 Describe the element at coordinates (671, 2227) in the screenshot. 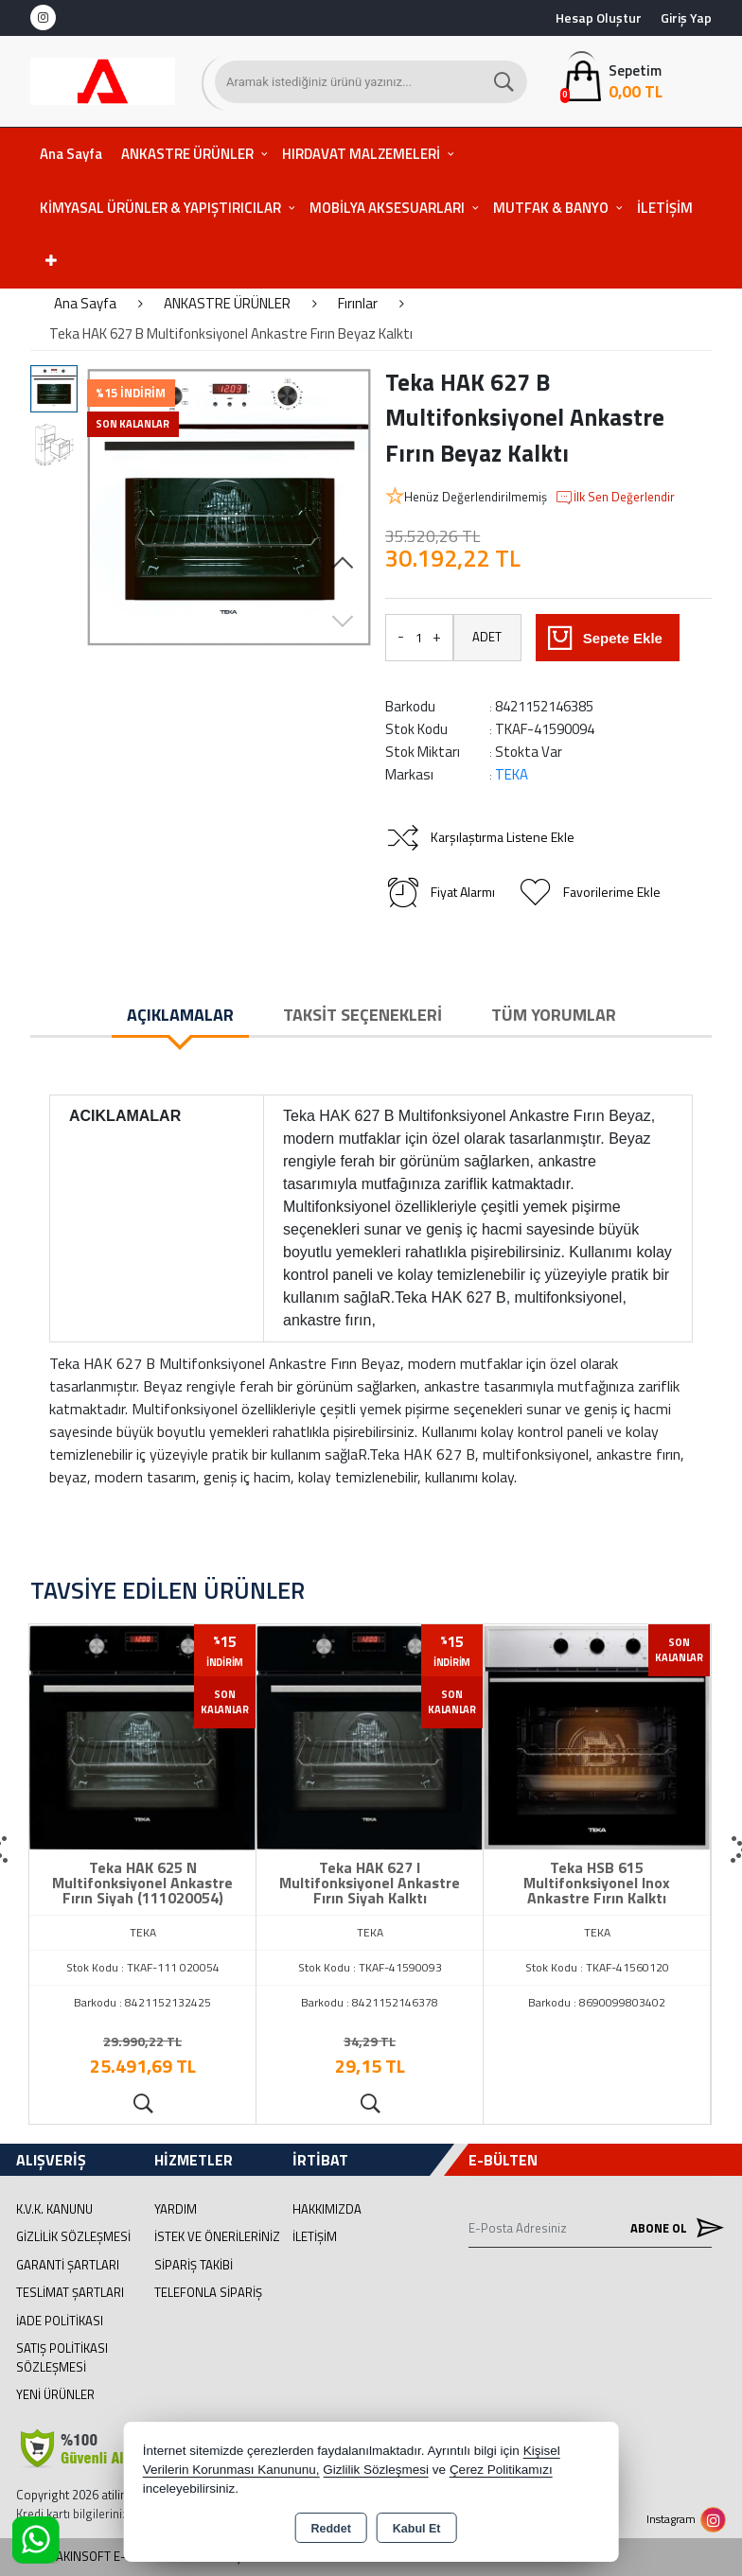

I see `Abone Ol` at that location.